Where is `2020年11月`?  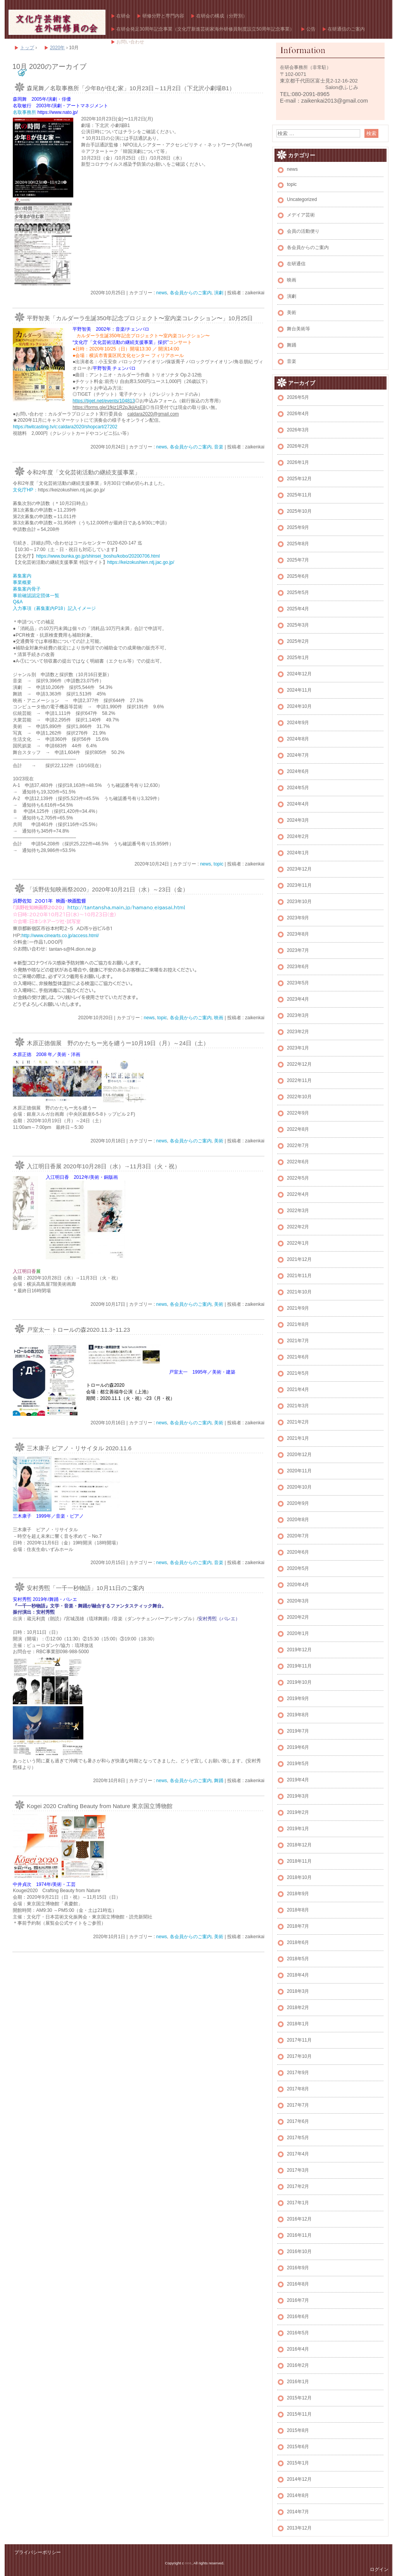 2020年11月 is located at coordinates (299, 1470).